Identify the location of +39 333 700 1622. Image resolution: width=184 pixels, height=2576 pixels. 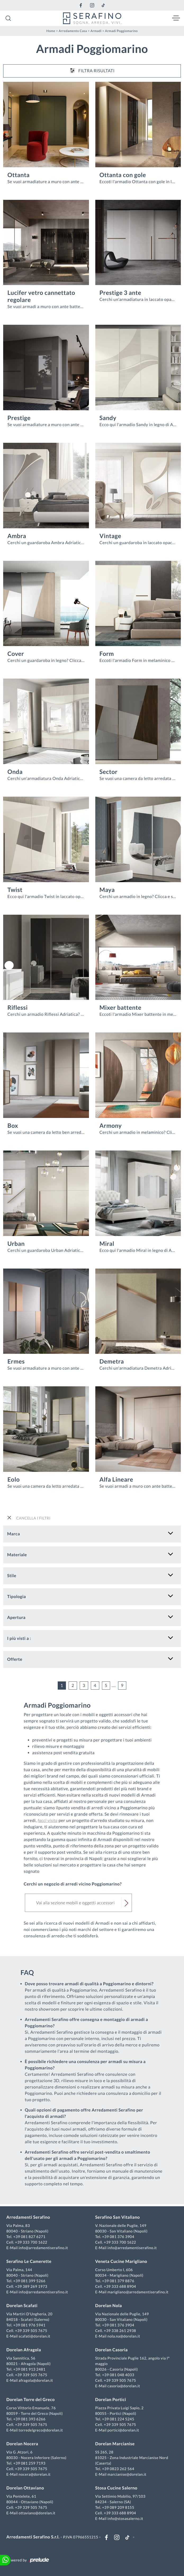
(31, 2242).